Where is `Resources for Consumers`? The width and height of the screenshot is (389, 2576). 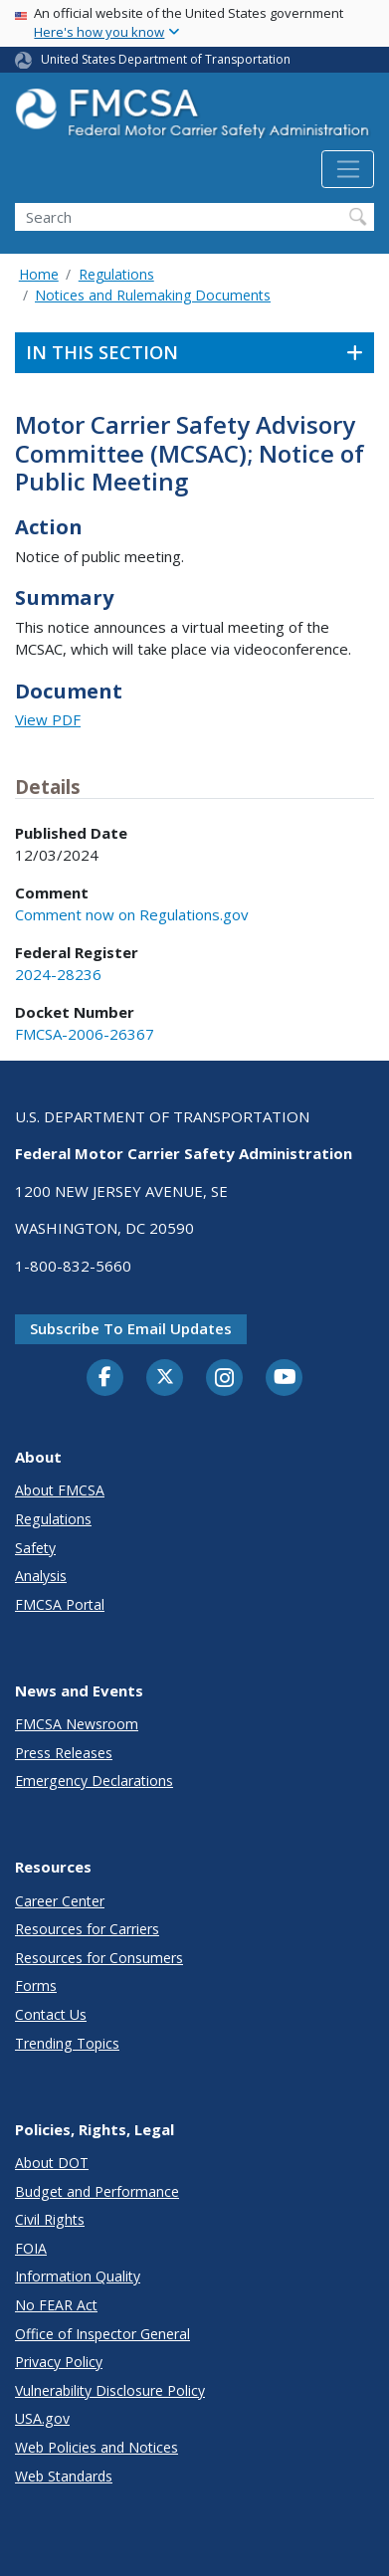 Resources for Consumers is located at coordinates (99, 1957).